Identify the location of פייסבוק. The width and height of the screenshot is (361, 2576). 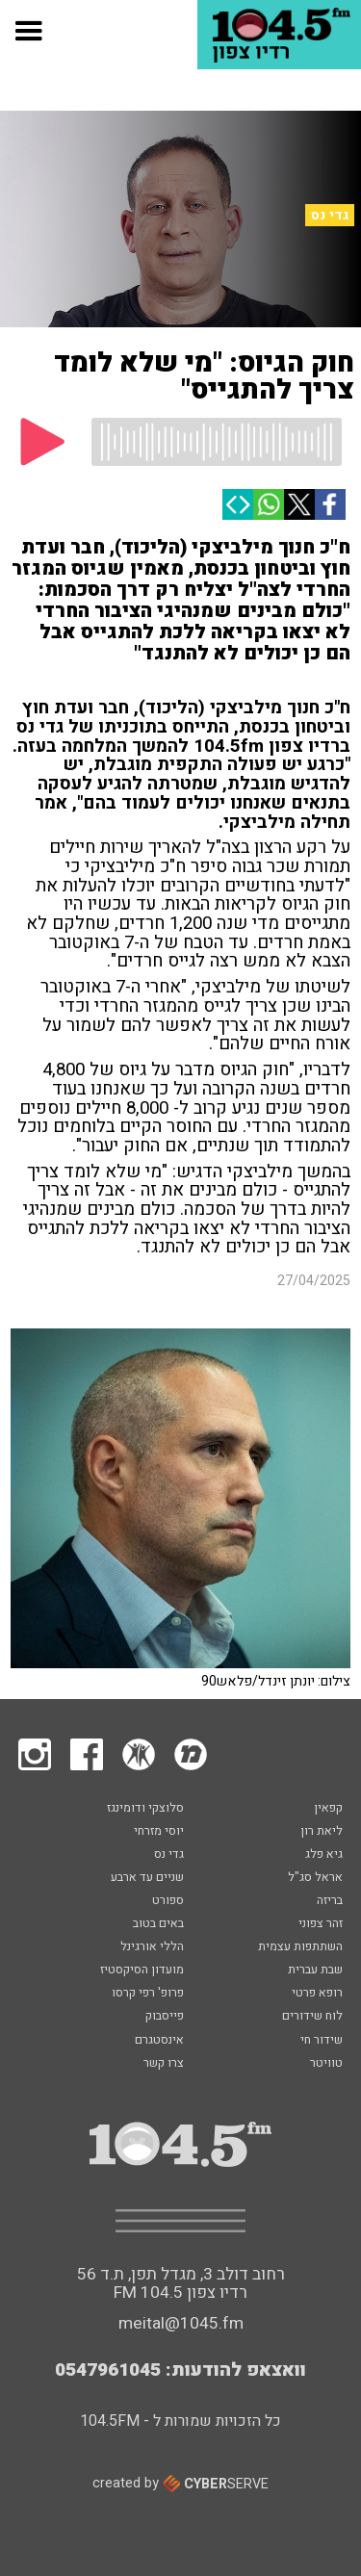
(164, 2016).